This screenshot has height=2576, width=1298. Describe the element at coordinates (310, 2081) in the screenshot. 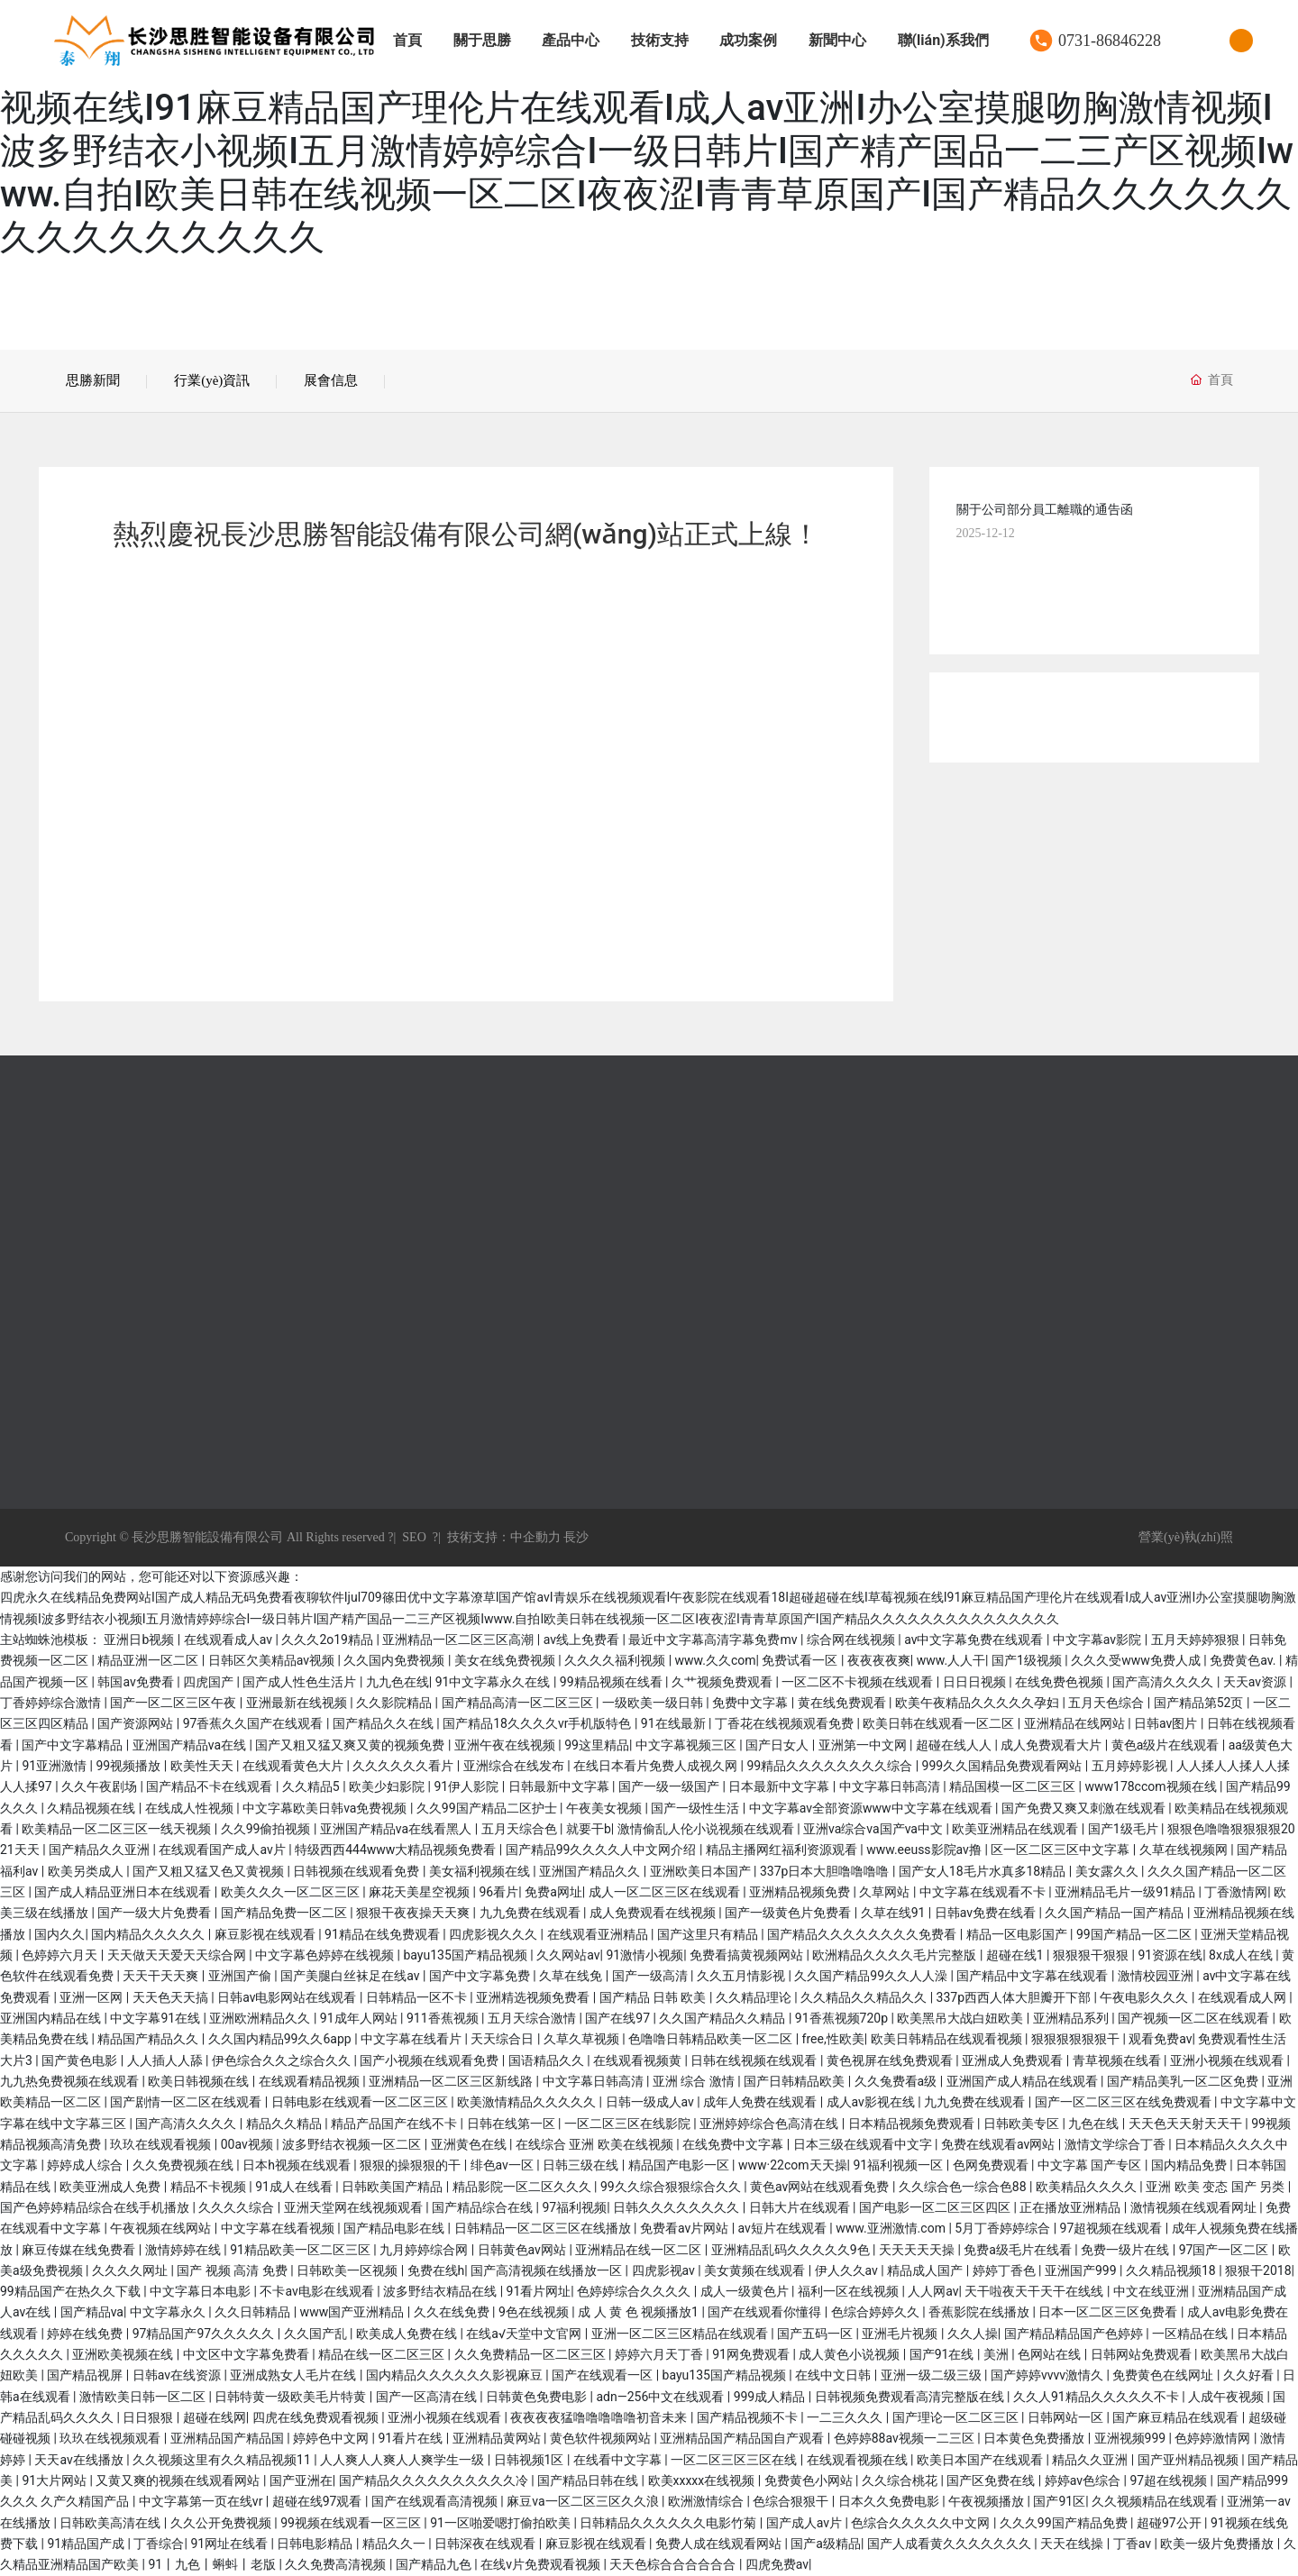

I see `在线观看精品视频` at that location.